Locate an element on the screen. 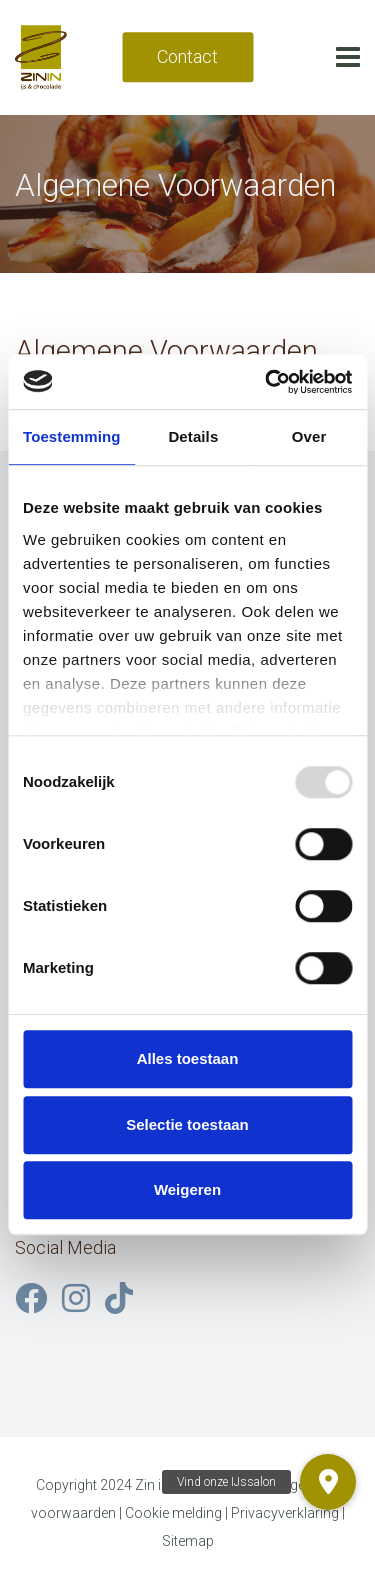  Alles toestaan is located at coordinates (188, 1058).